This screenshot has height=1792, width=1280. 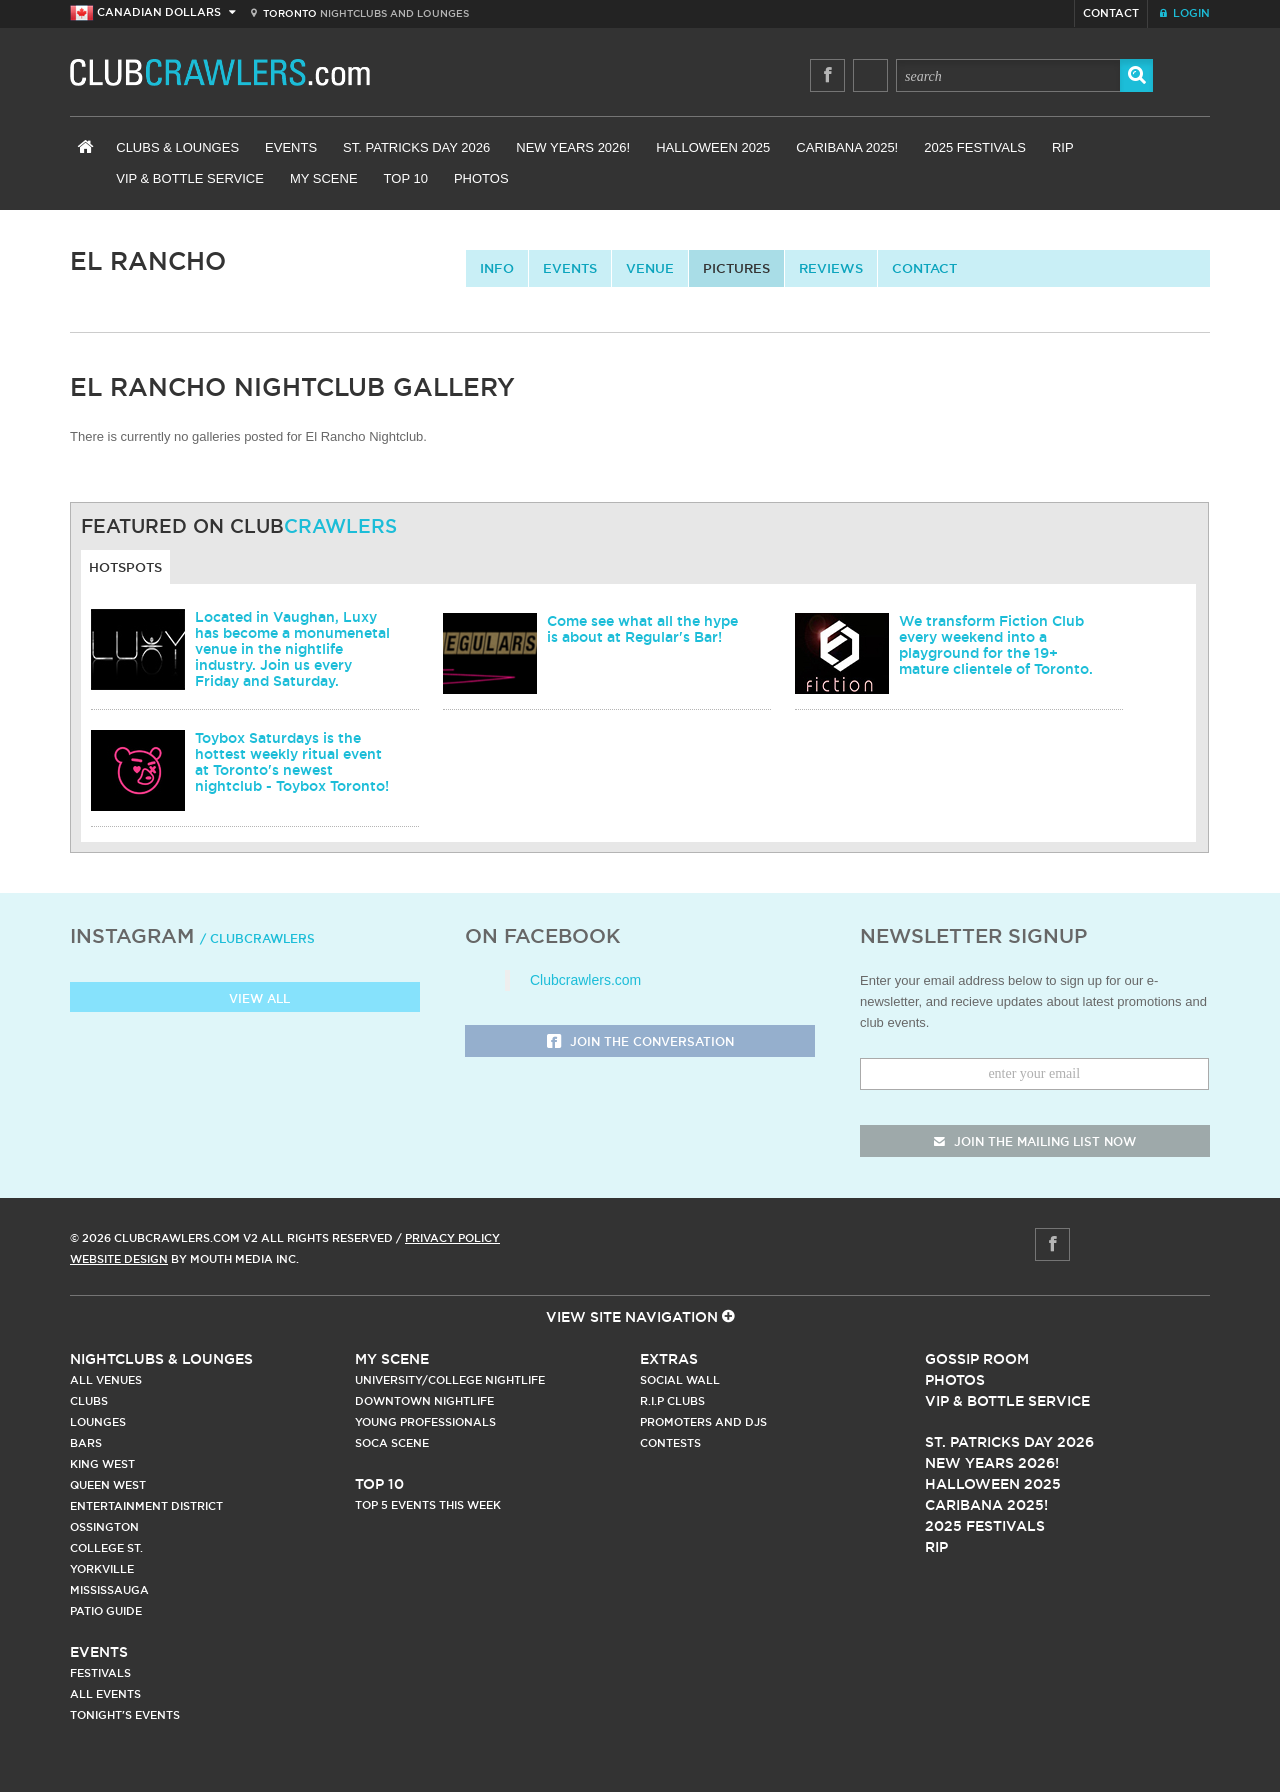 I want to click on Reviews, so click(x=831, y=268).